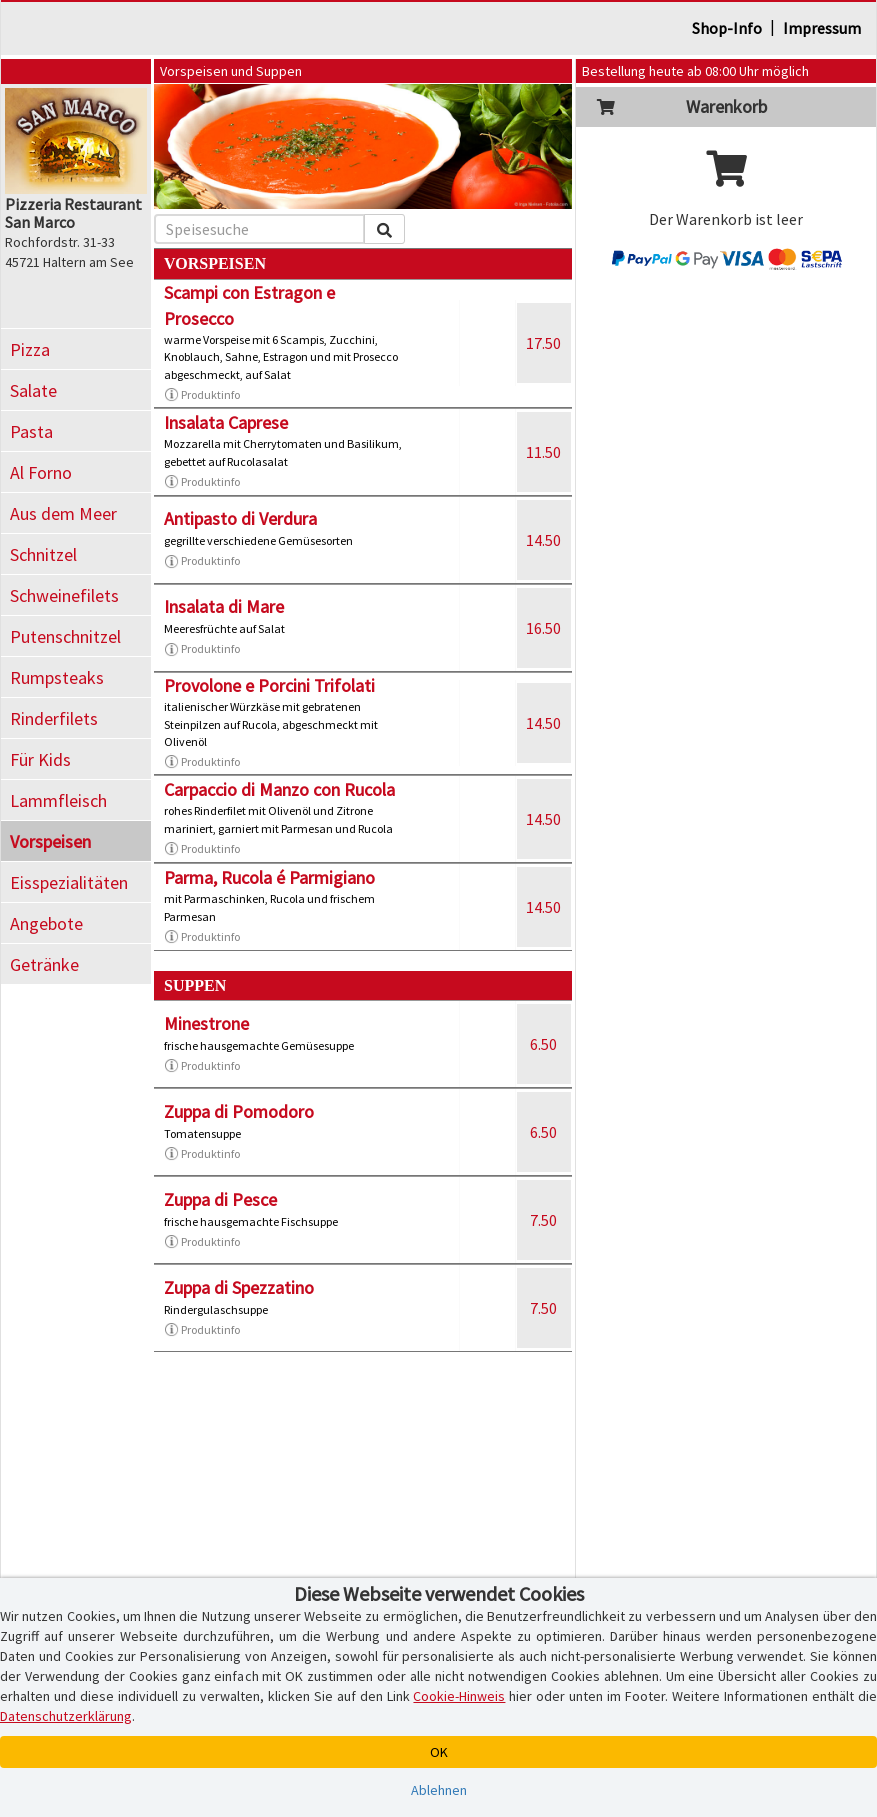 The width and height of the screenshot is (877, 1817). I want to click on Datenschutzerklärung, so click(66, 1716).